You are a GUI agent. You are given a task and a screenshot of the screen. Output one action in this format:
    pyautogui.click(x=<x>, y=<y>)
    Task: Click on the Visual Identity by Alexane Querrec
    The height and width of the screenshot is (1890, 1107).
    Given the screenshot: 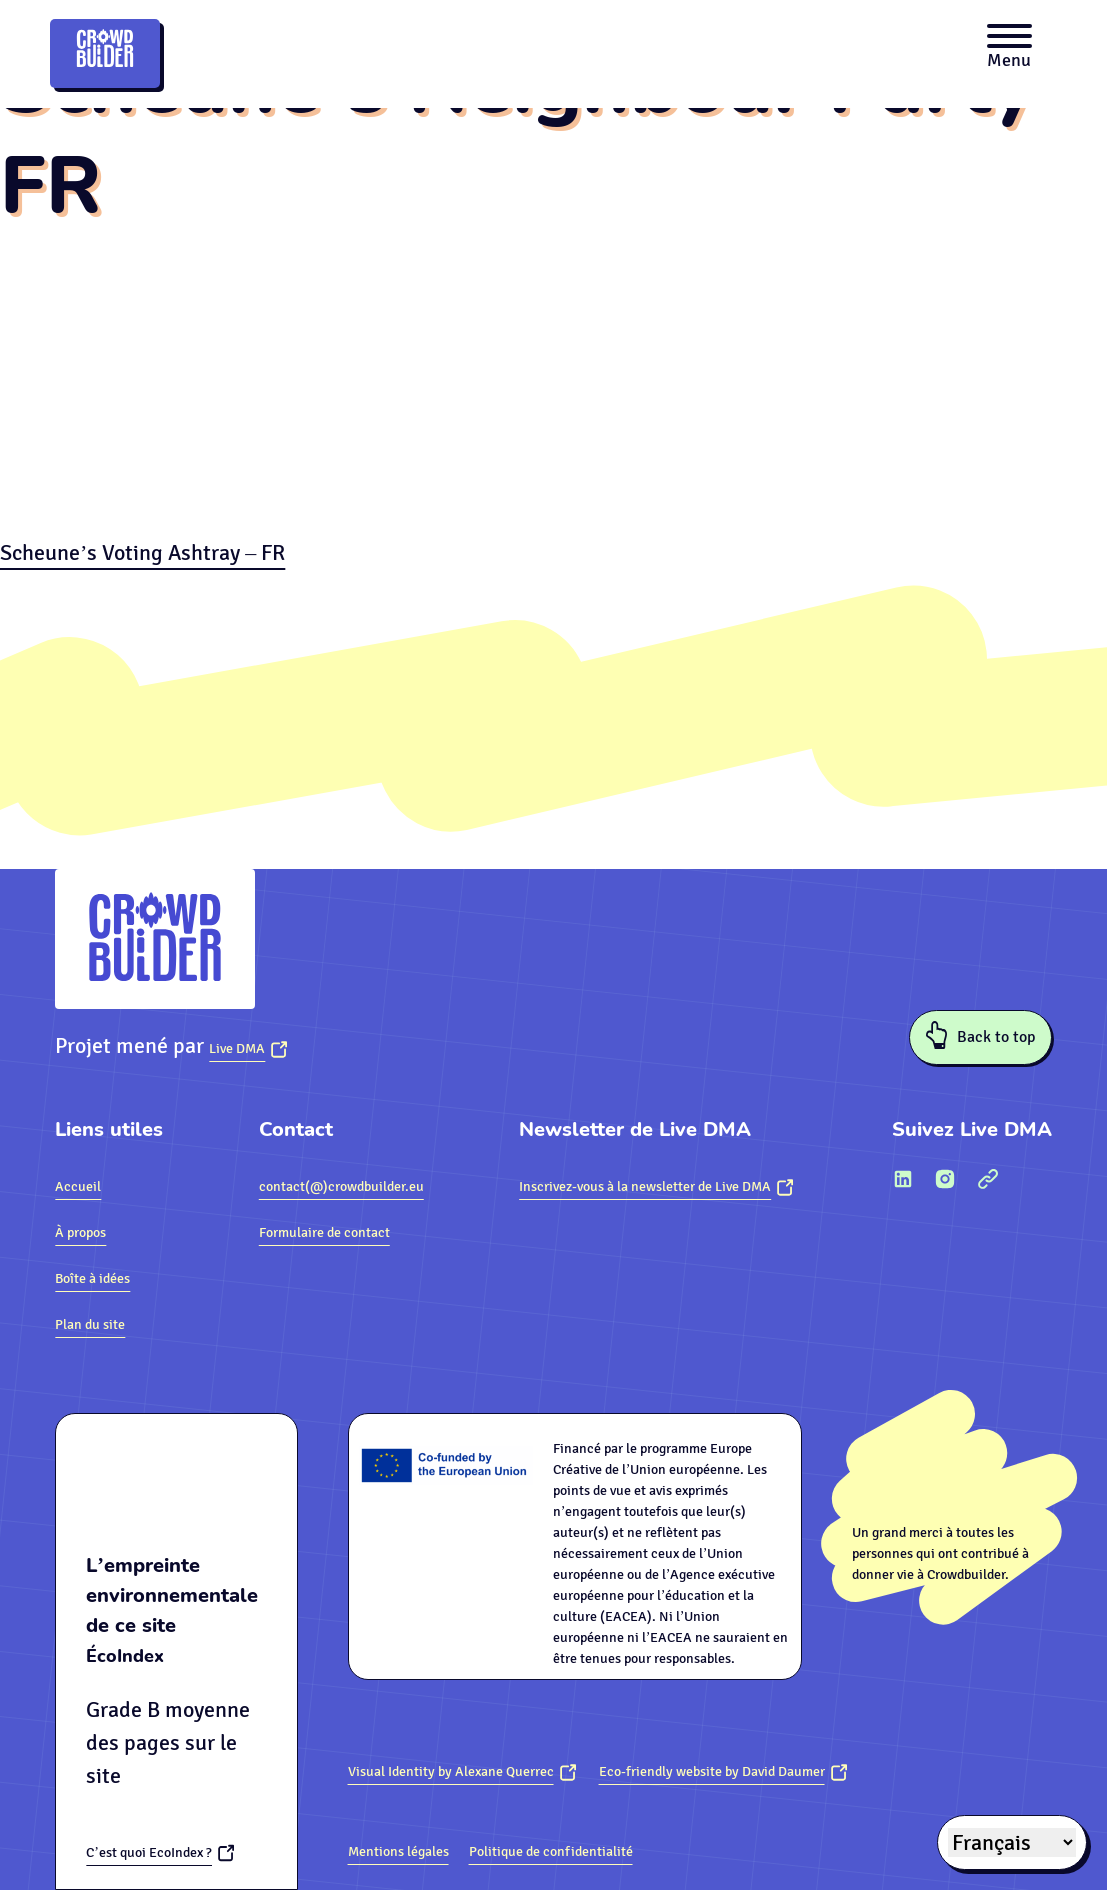 What is the action you would take?
    pyautogui.click(x=451, y=1771)
    